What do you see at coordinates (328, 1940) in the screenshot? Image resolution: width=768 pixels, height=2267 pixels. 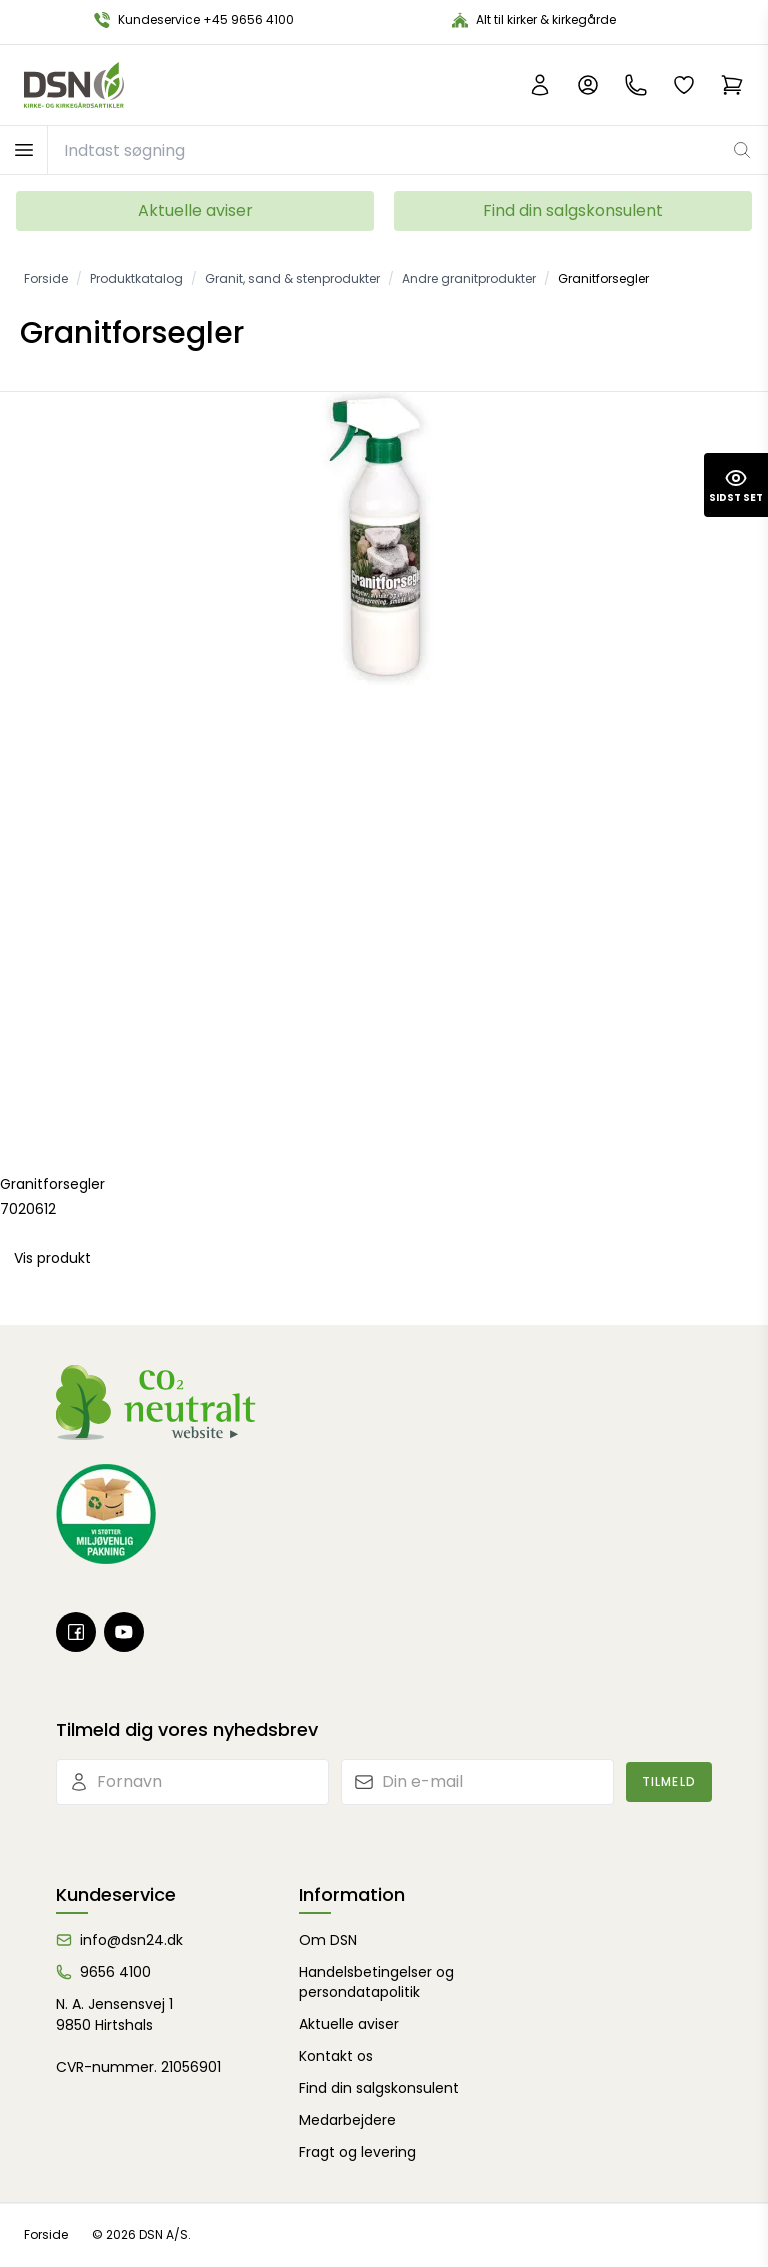 I see `Om DSN` at bounding box center [328, 1940].